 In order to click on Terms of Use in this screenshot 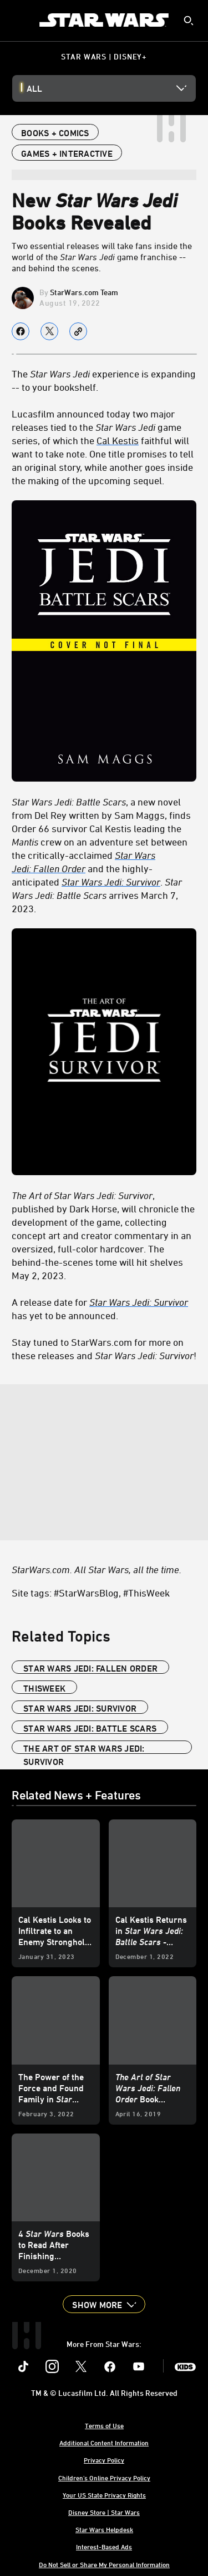, I will do `click(104, 2425)`.